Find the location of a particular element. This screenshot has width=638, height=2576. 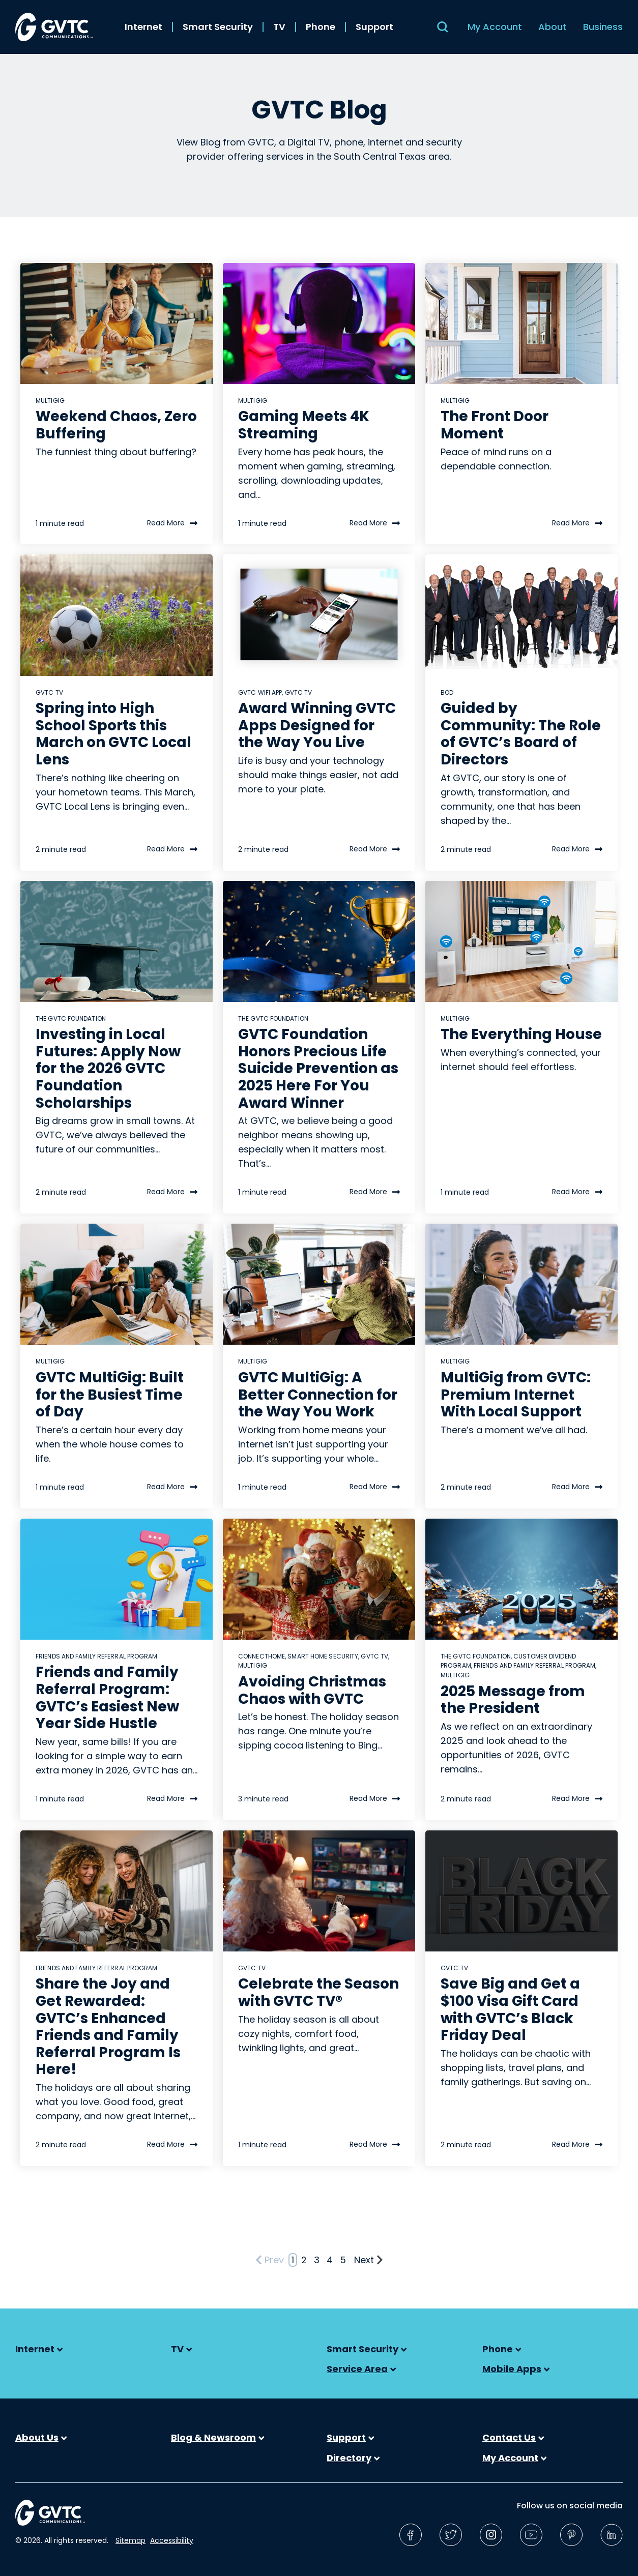

[Read full post: 2025 Message from the President] is located at coordinates (521, 1579).